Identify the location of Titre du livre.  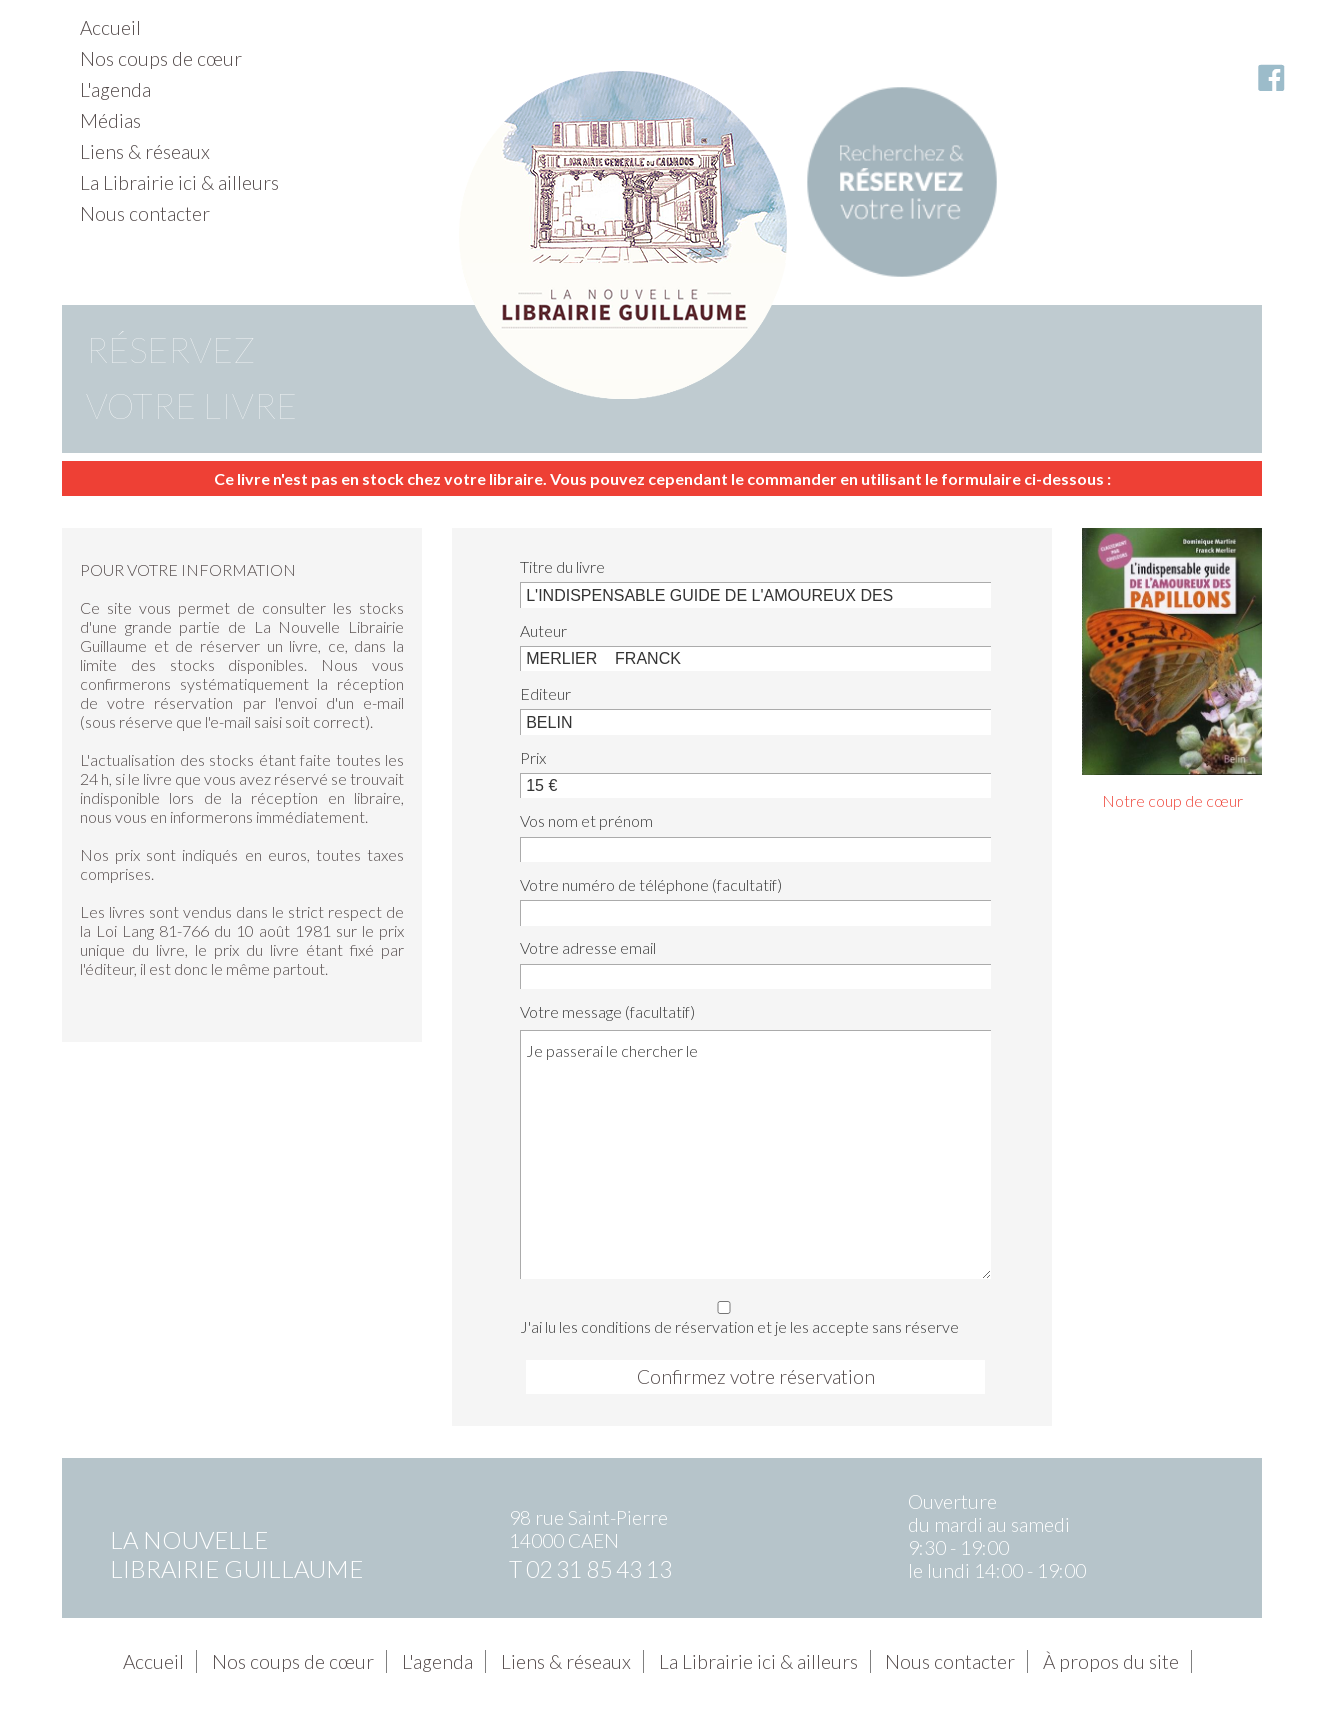
(562, 566).